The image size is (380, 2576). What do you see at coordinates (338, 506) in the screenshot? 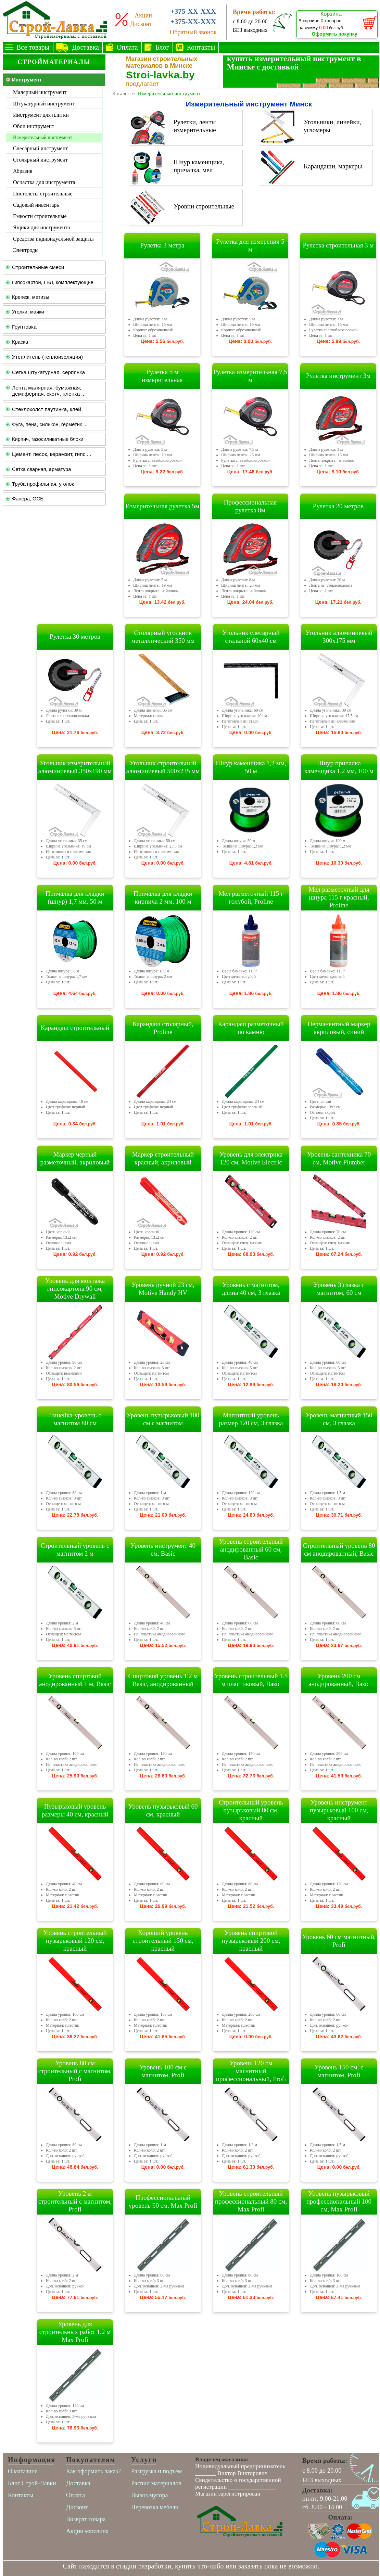
I see `Рулетка 20 метров` at bounding box center [338, 506].